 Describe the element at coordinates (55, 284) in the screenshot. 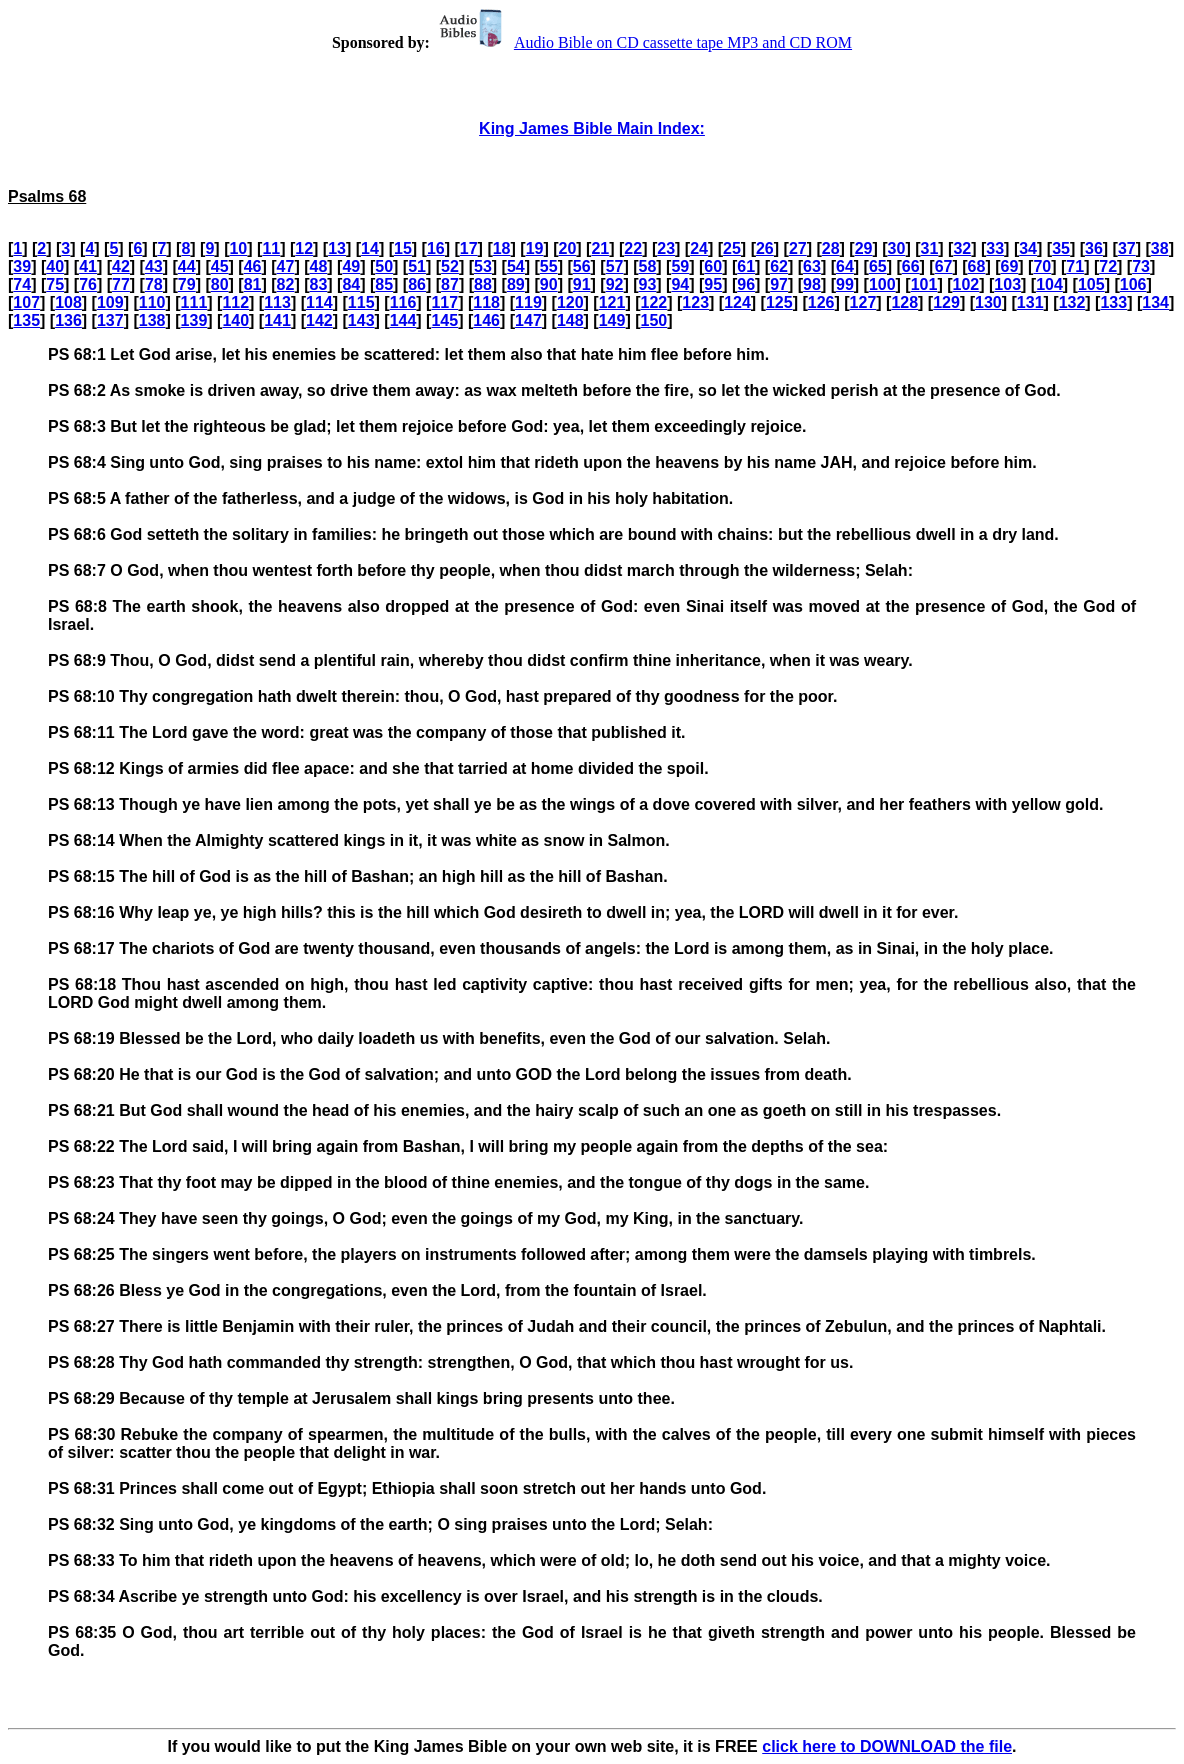

I see `75` at that location.